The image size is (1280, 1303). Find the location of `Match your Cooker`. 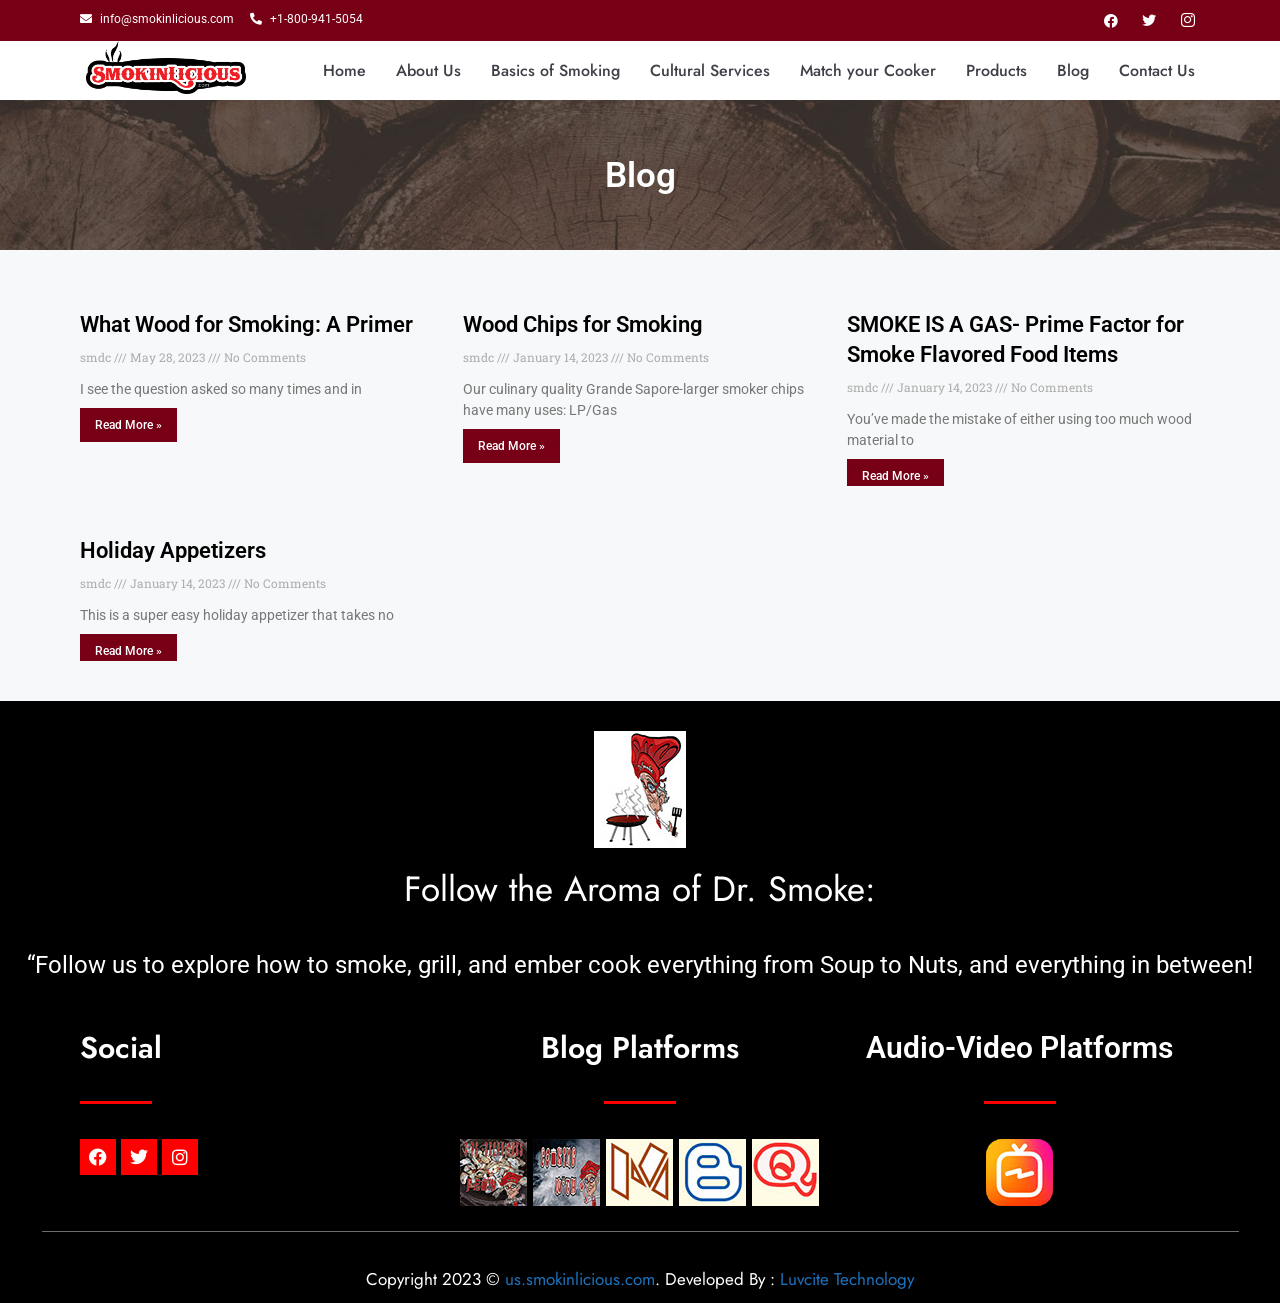

Match your Cooker is located at coordinates (868, 70).